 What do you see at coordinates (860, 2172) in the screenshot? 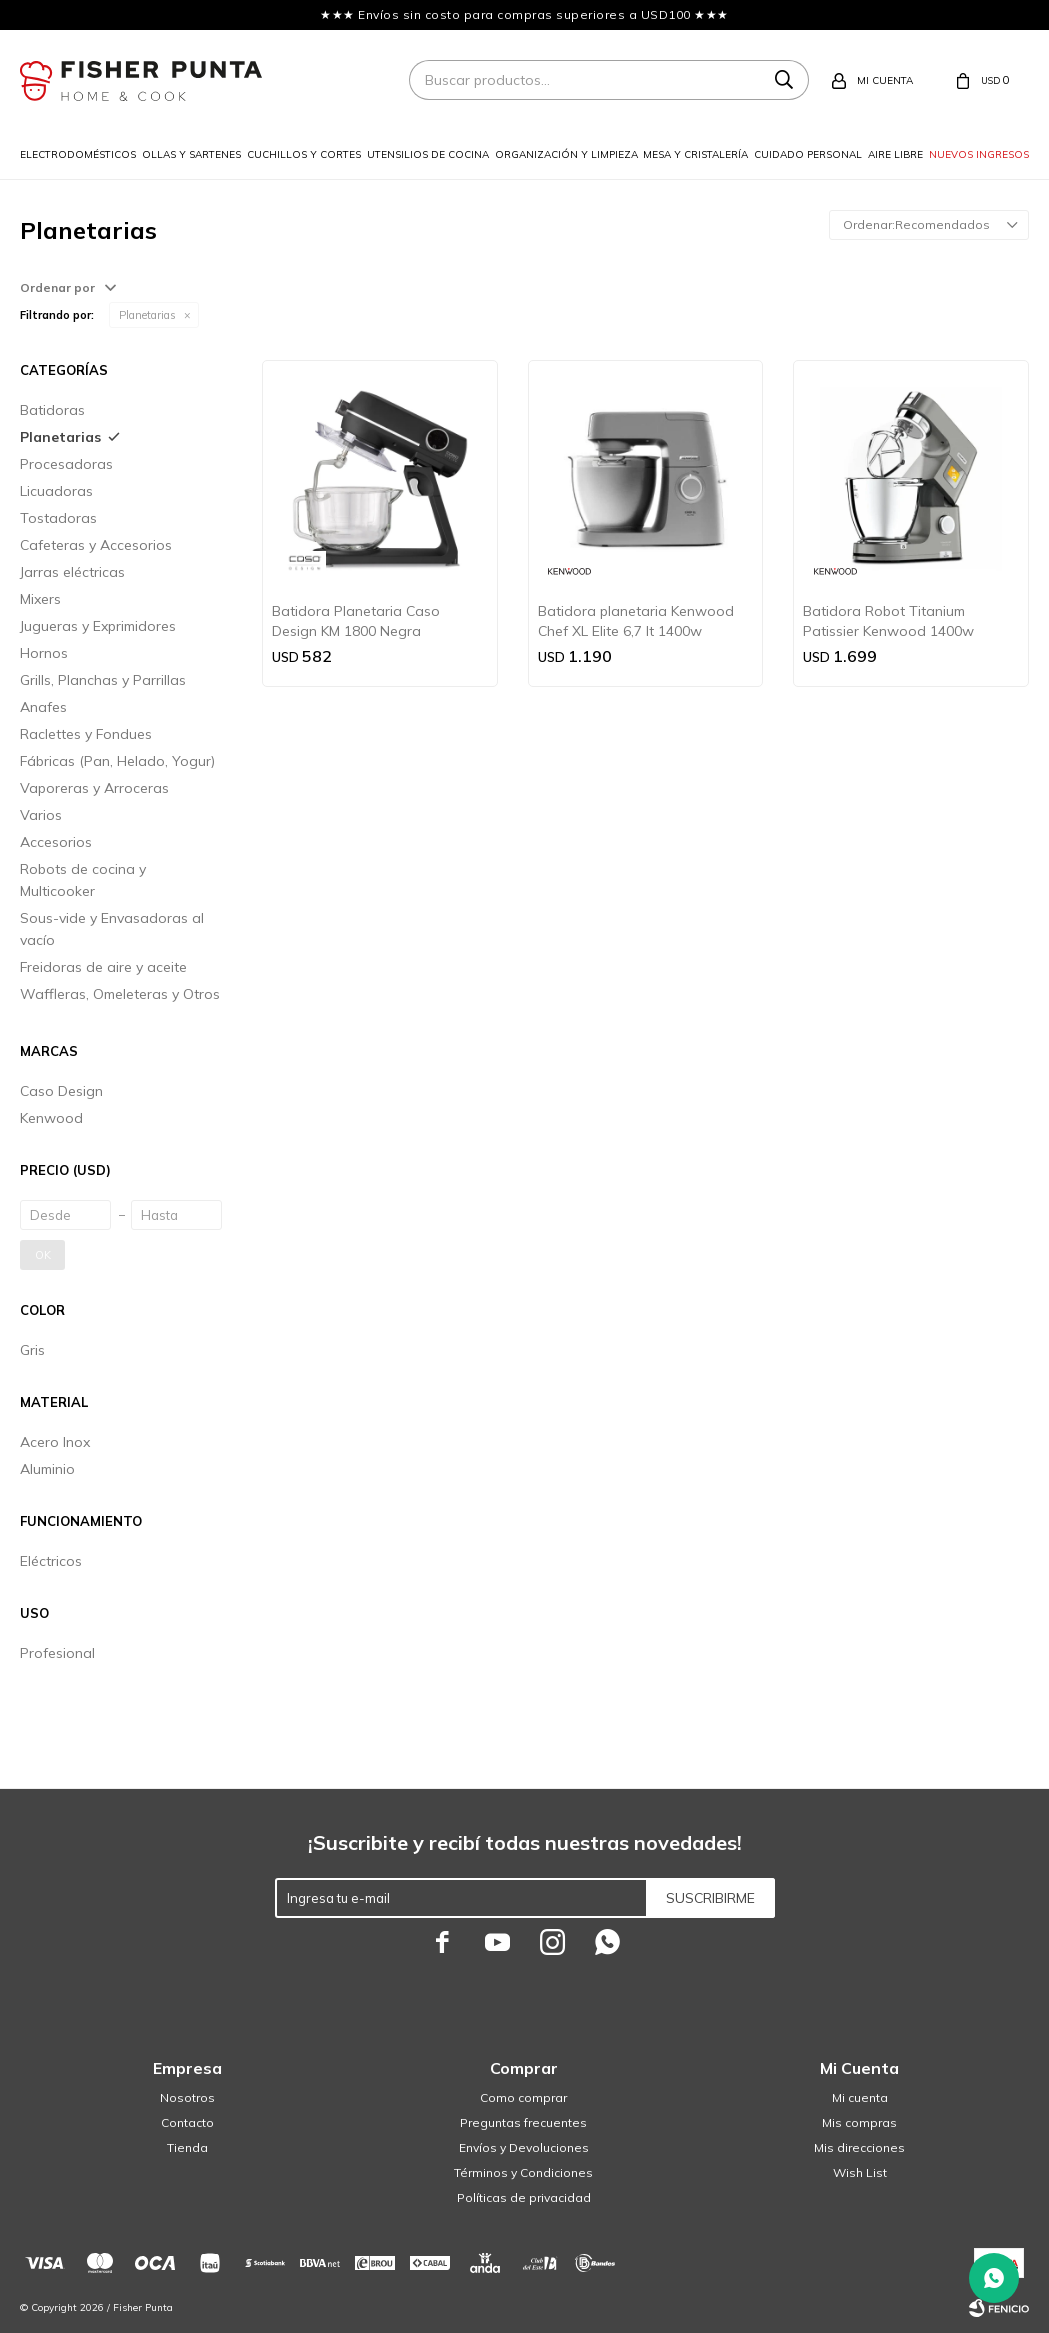
I see `Wish List` at bounding box center [860, 2172].